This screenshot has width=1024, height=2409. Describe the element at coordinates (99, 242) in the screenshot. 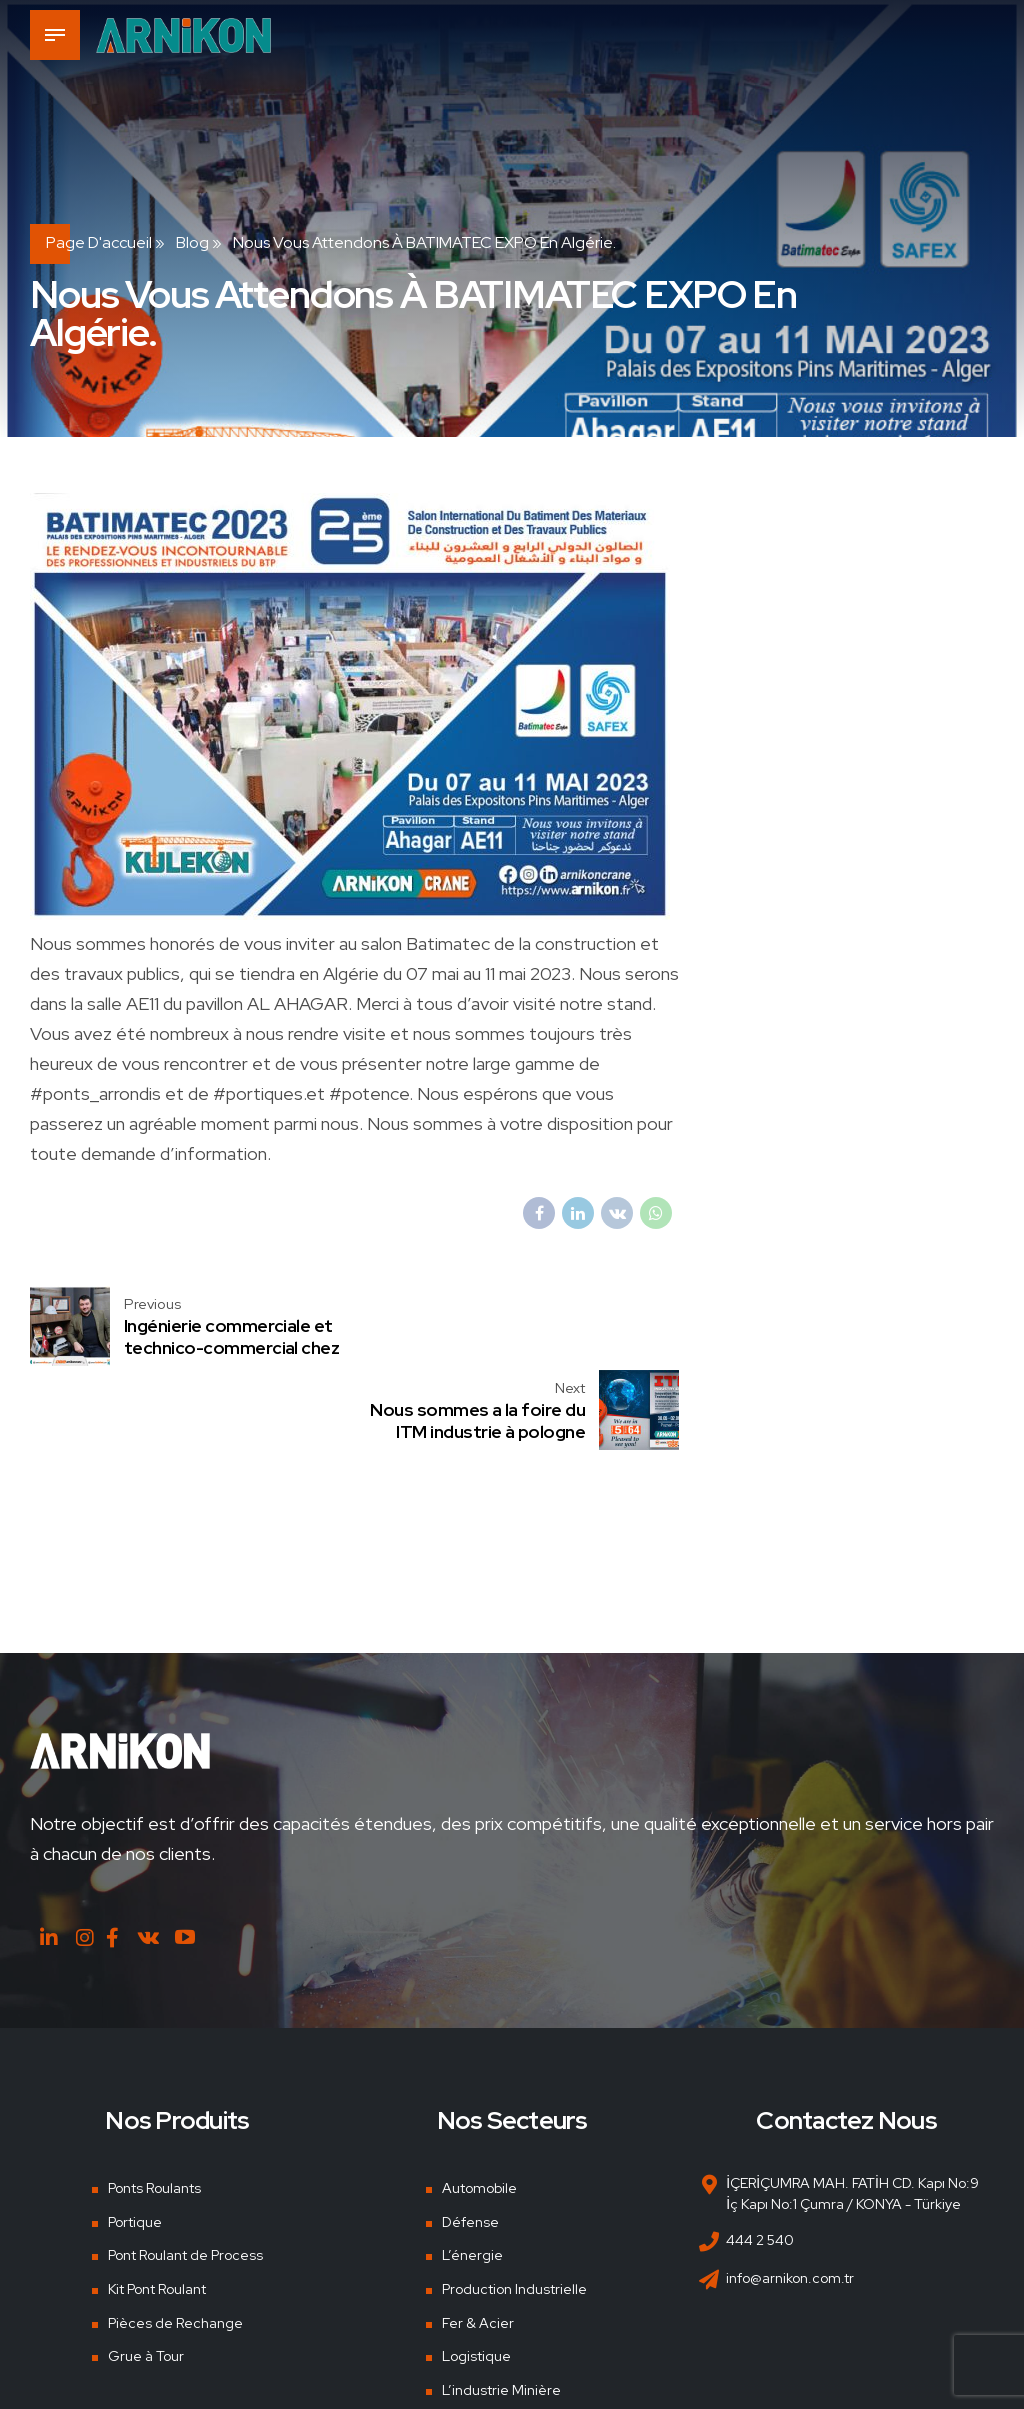

I see `Page d'accueil` at that location.